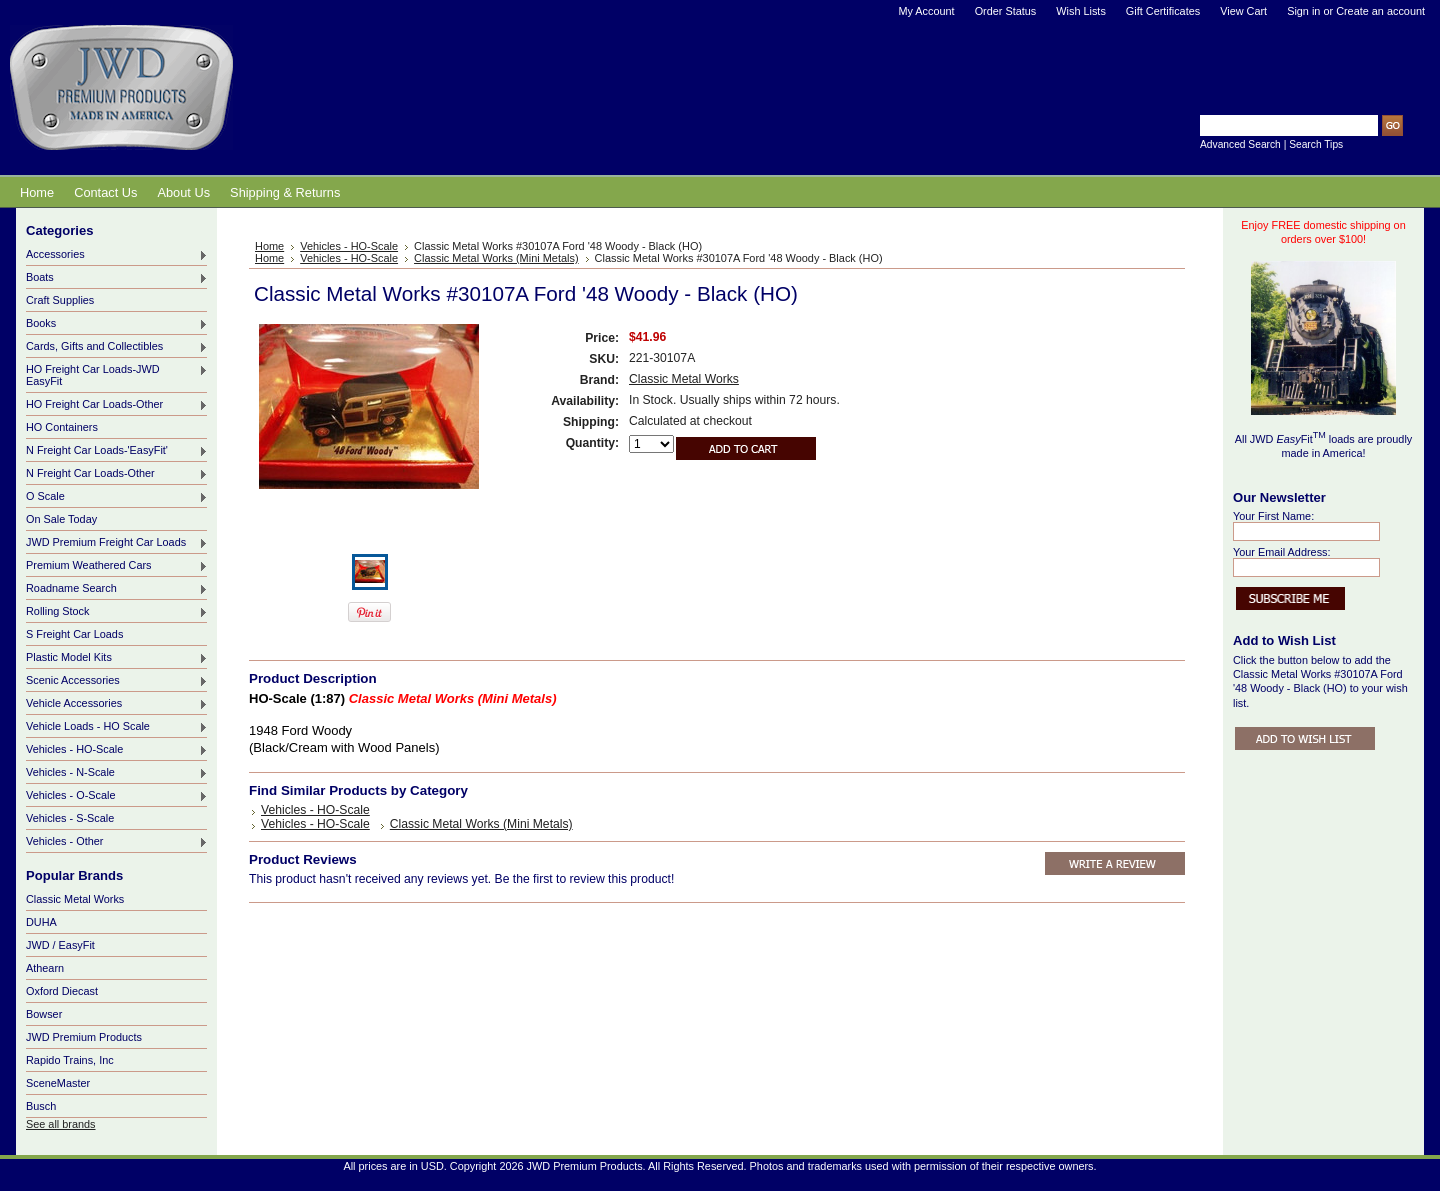  Describe the element at coordinates (74, 634) in the screenshot. I see `S Freight Car Loads` at that location.